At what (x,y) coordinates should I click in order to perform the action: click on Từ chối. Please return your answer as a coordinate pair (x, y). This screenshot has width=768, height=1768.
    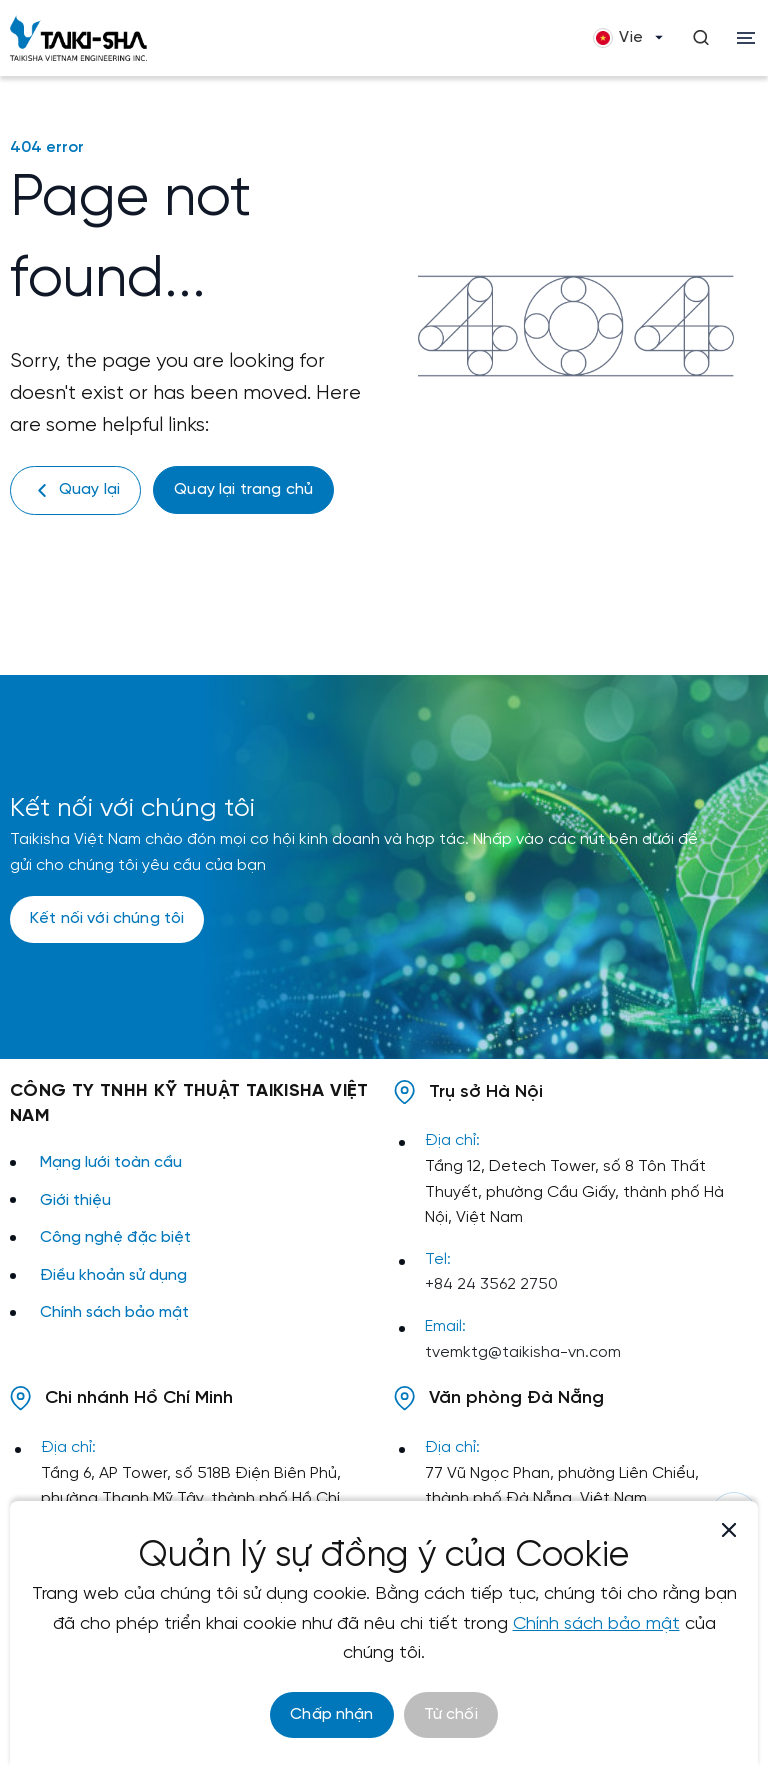
    Looking at the image, I should click on (451, 1714).